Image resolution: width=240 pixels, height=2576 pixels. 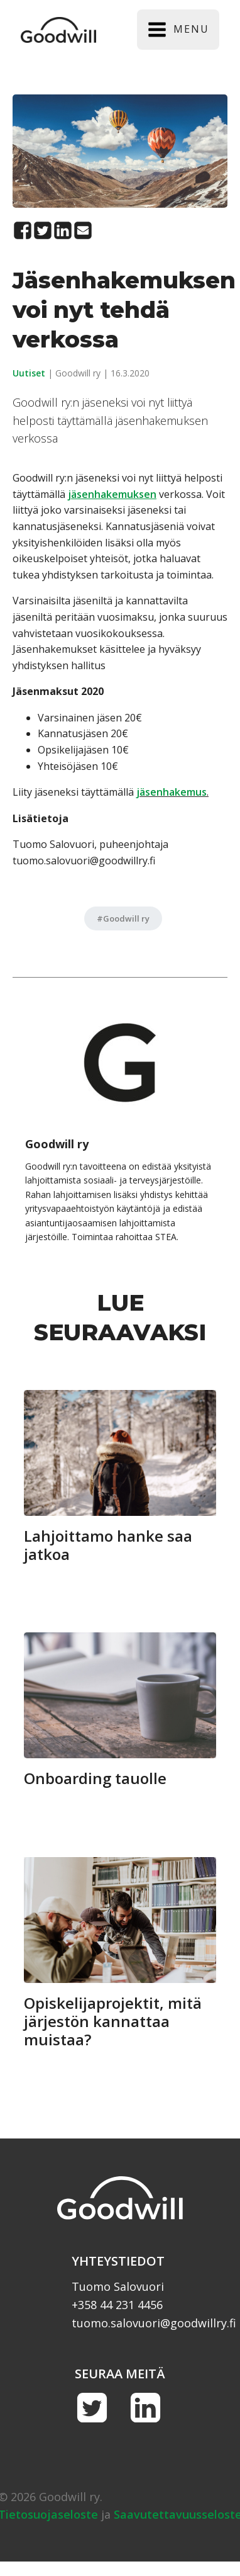 I want to click on Goodwill ry, so click(x=126, y=918).